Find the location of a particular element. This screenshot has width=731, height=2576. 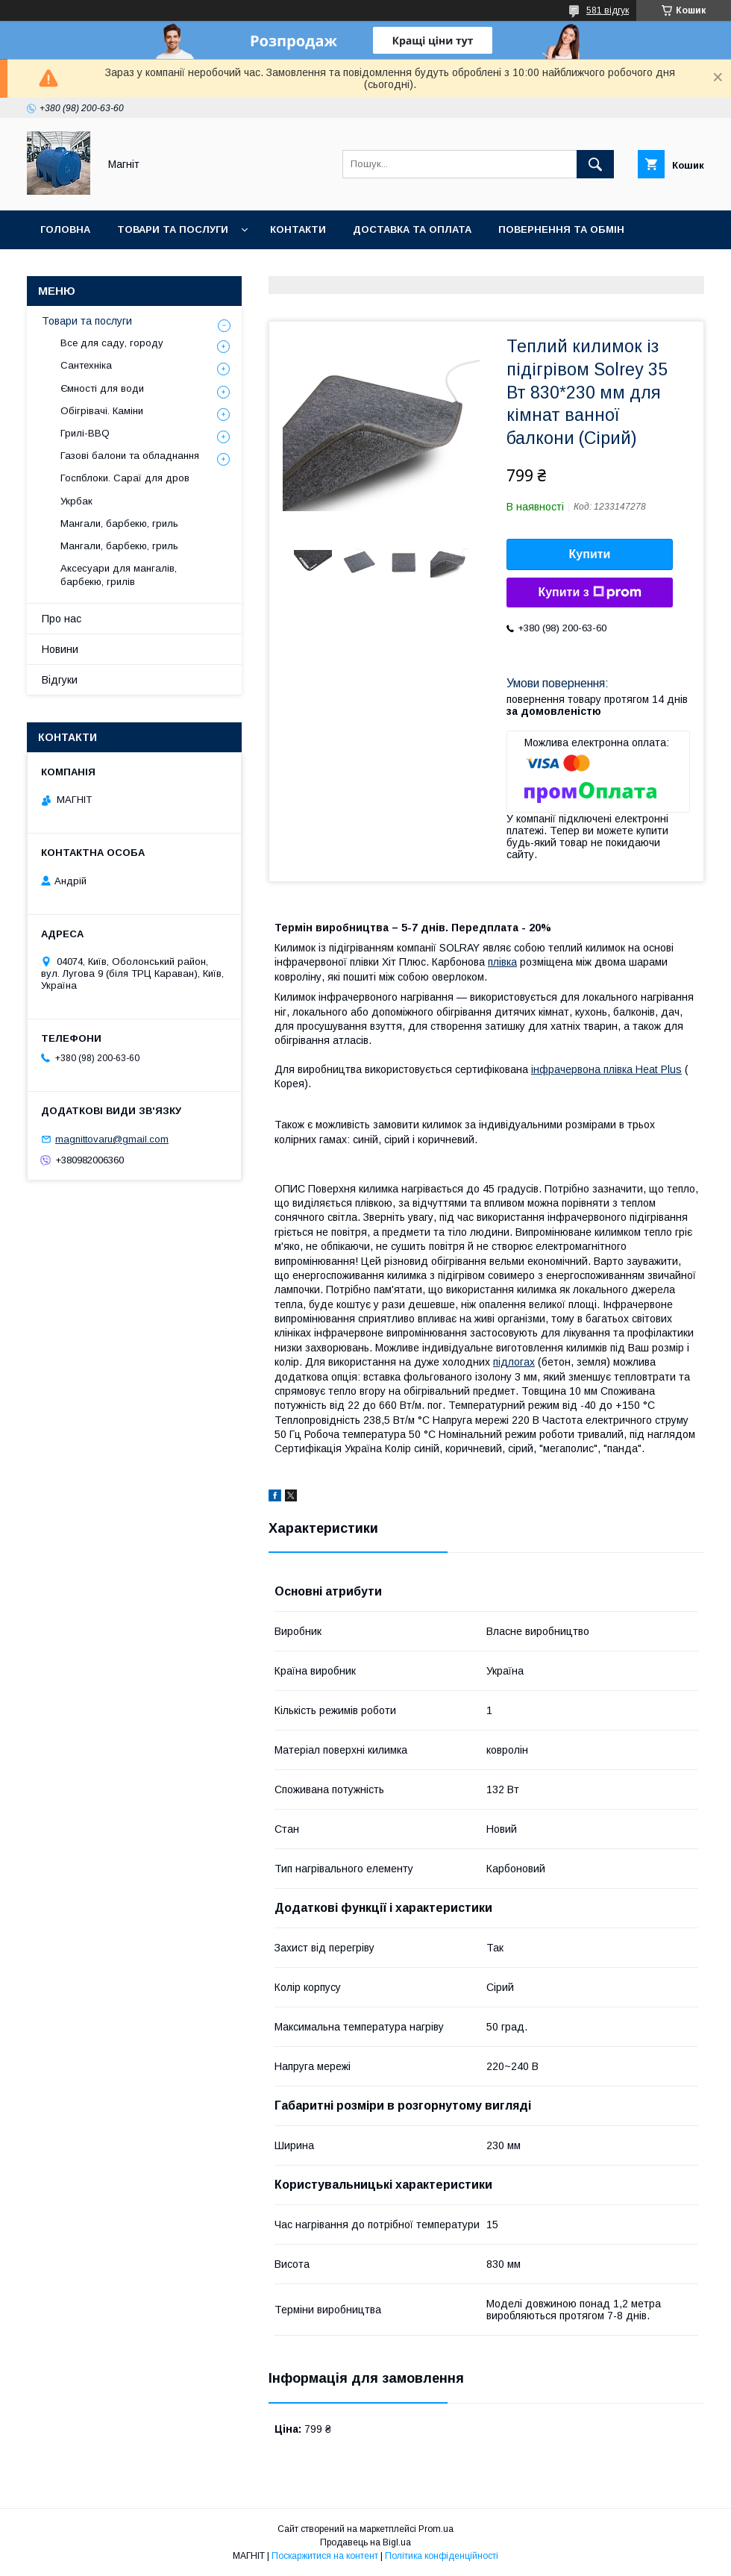

[Шукати] is located at coordinates (595, 164).